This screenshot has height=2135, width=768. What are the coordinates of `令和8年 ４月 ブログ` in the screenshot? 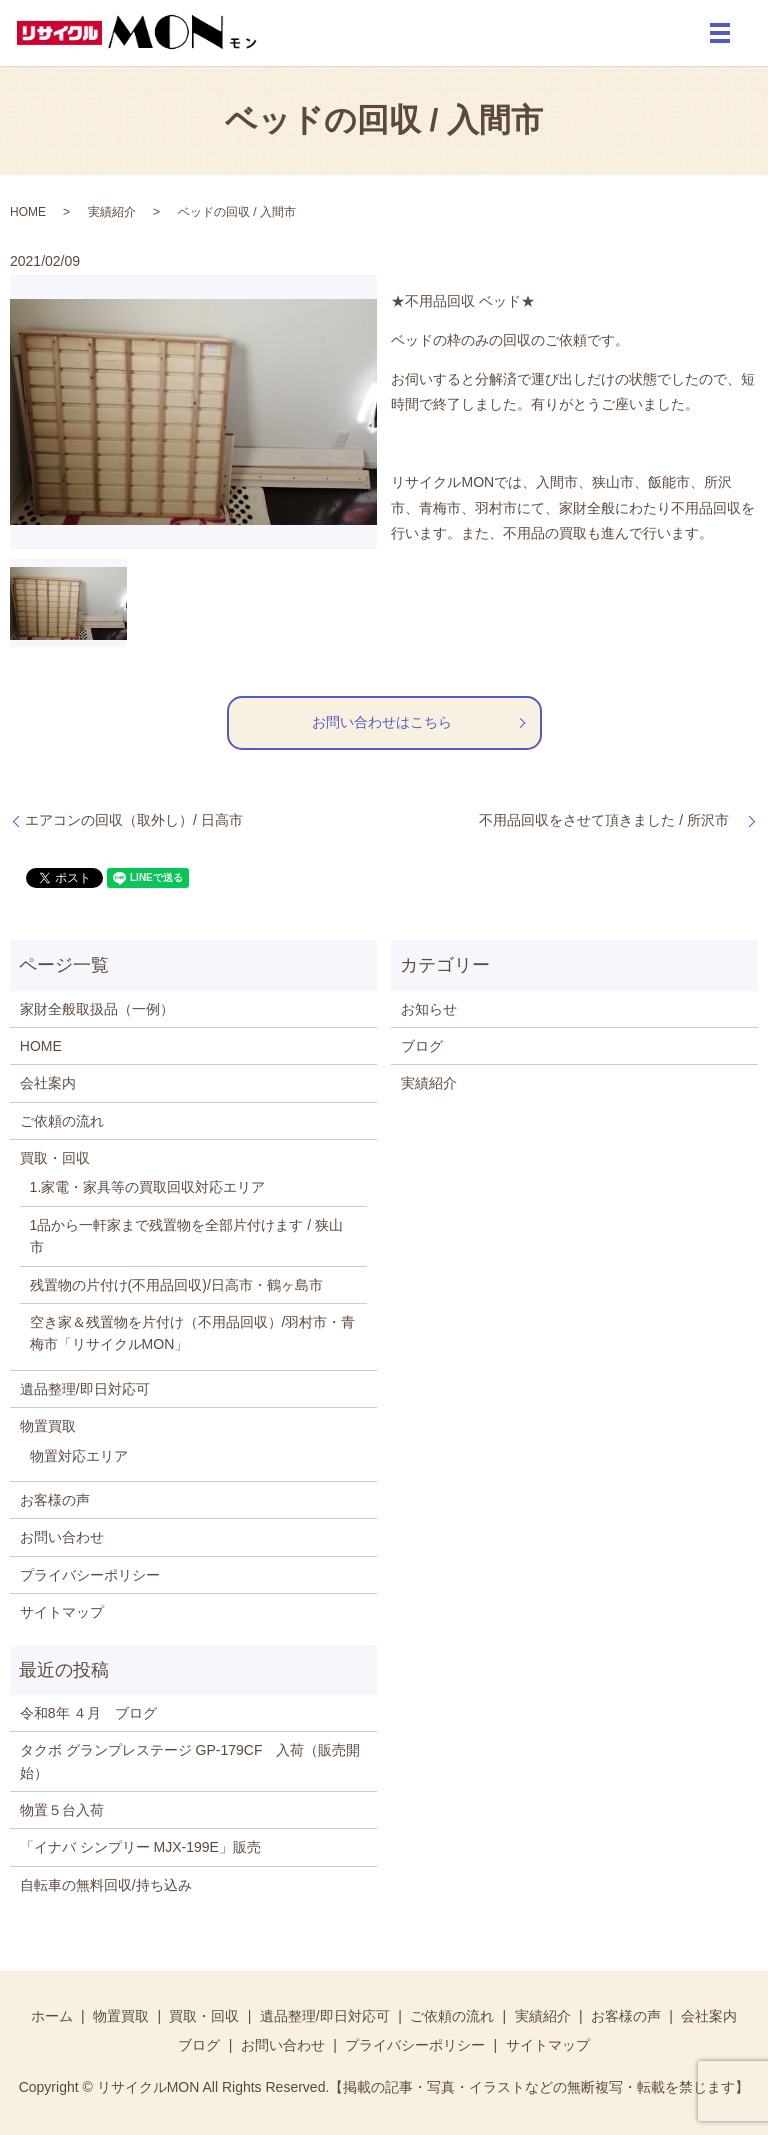 It's located at (89, 1713).